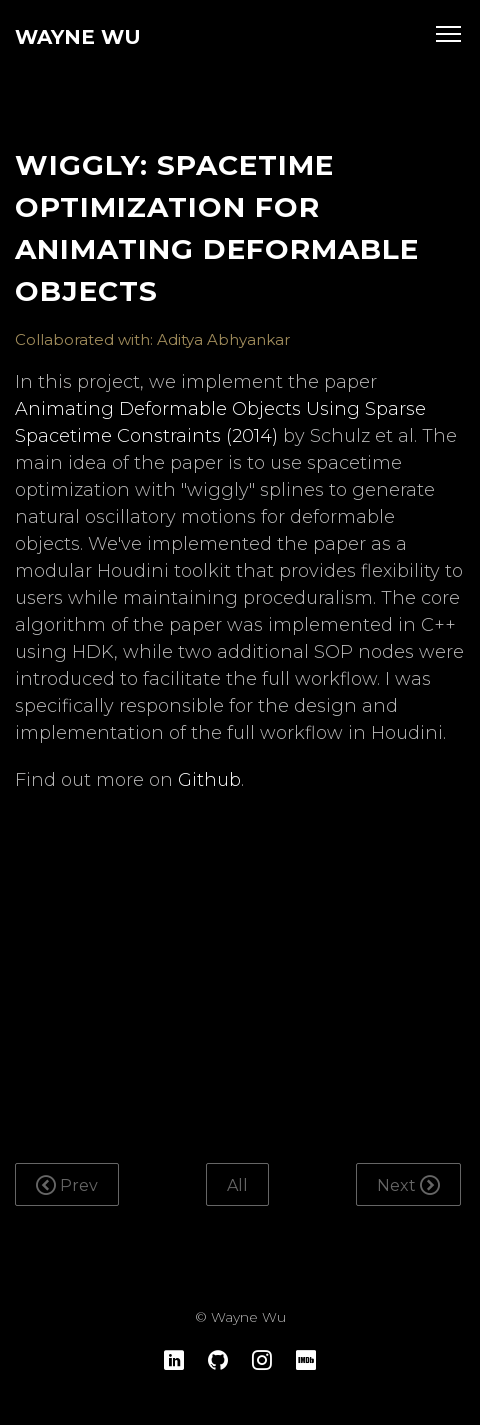 This screenshot has height=1425, width=480. Describe the element at coordinates (408, 1185) in the screenshot. I see `Next` at that location.